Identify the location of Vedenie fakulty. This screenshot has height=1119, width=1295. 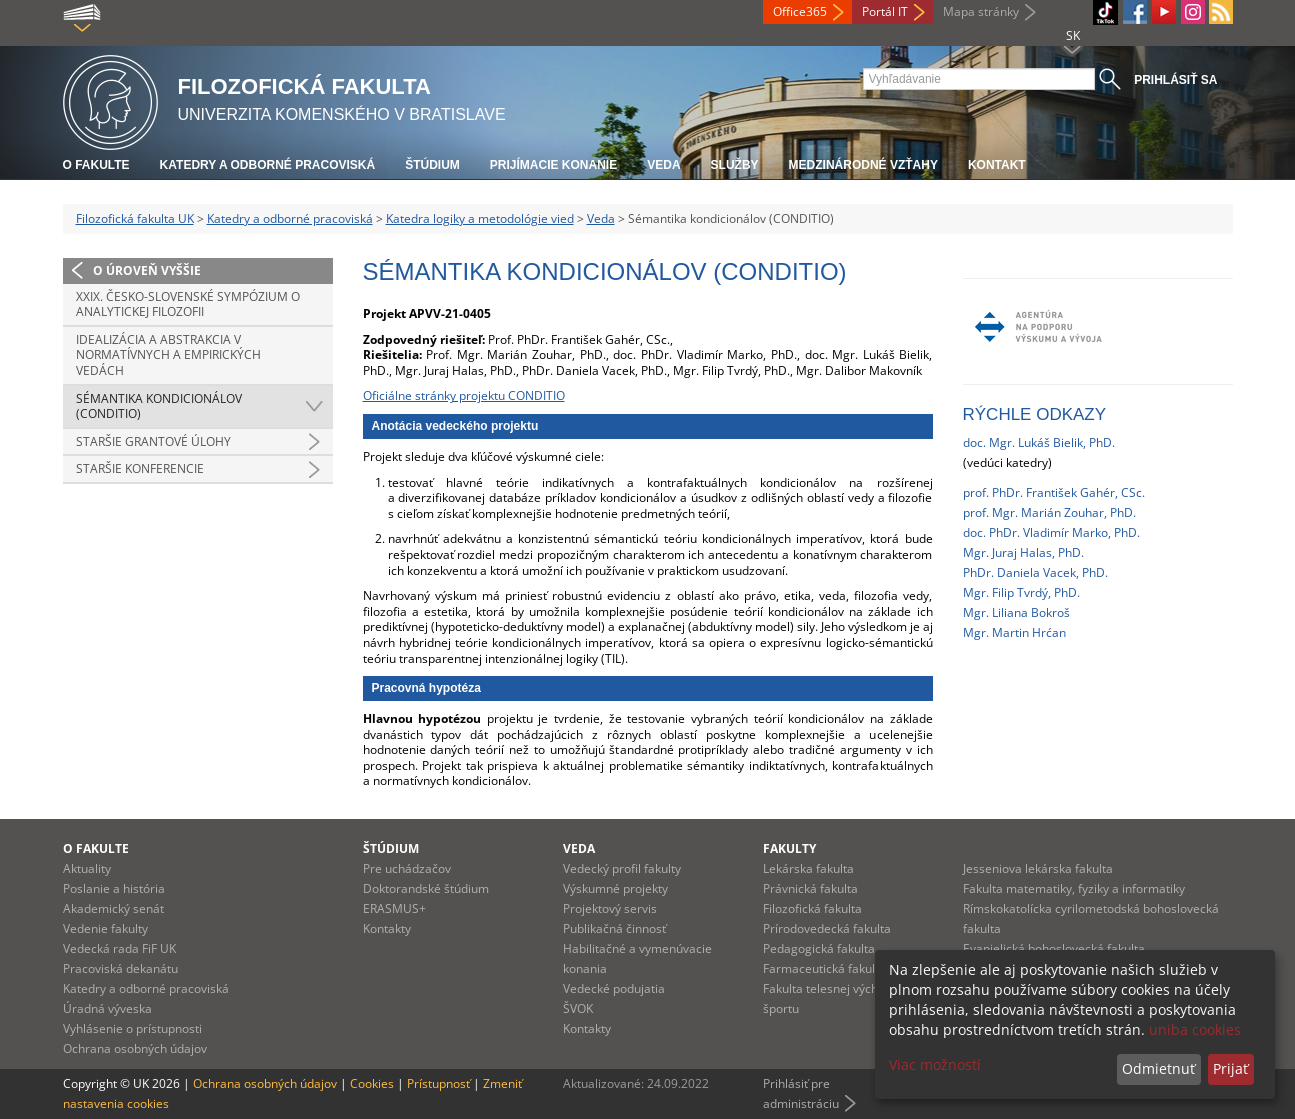
(105, 928).